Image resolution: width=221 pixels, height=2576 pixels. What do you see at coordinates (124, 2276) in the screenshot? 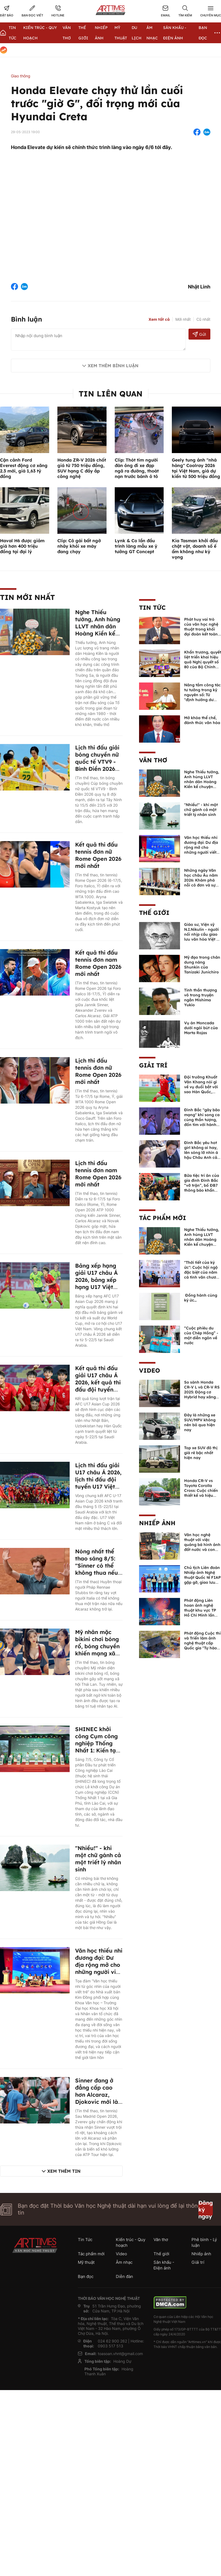
I see `Diễn đàn` at bounding box center [124, 2276].